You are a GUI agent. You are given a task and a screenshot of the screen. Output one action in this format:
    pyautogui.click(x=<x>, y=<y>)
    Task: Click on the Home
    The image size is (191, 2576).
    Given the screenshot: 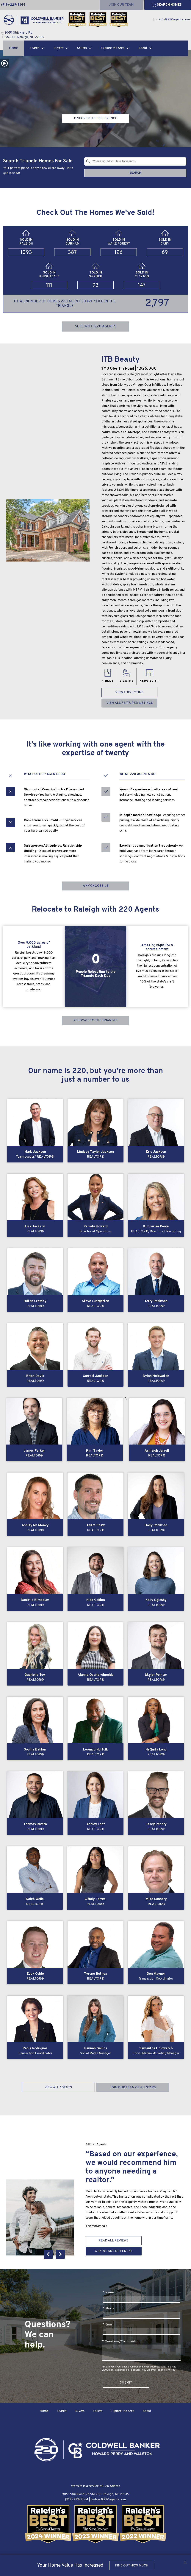 What is the action you would take?
    pyautogui.click(x=13, y=48)
    